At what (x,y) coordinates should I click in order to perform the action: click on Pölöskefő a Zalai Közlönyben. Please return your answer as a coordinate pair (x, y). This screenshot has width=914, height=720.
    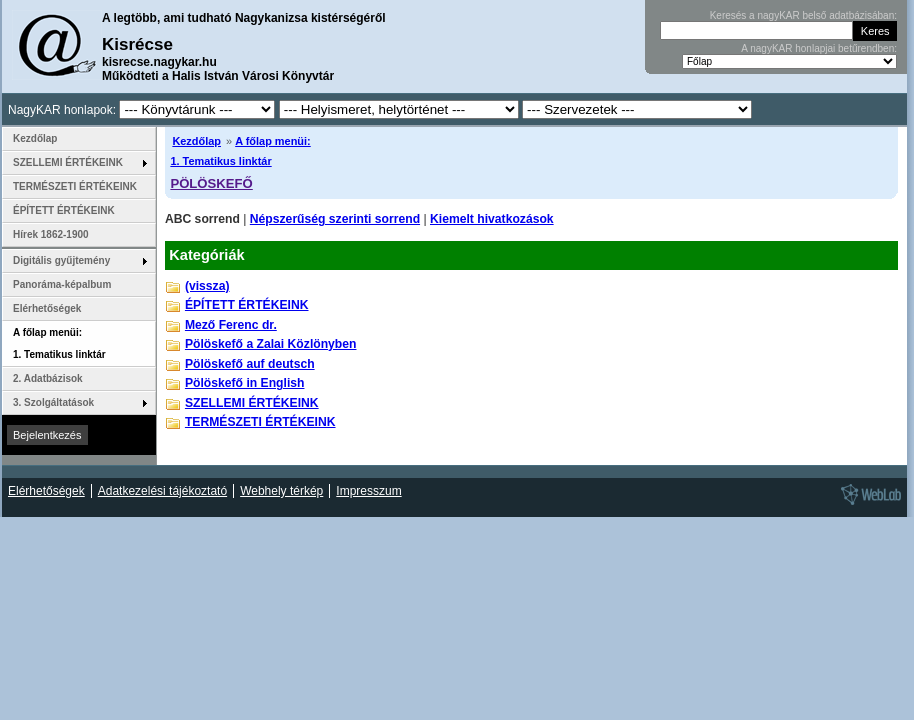
    Looking at the image, I should click on (271, 344).